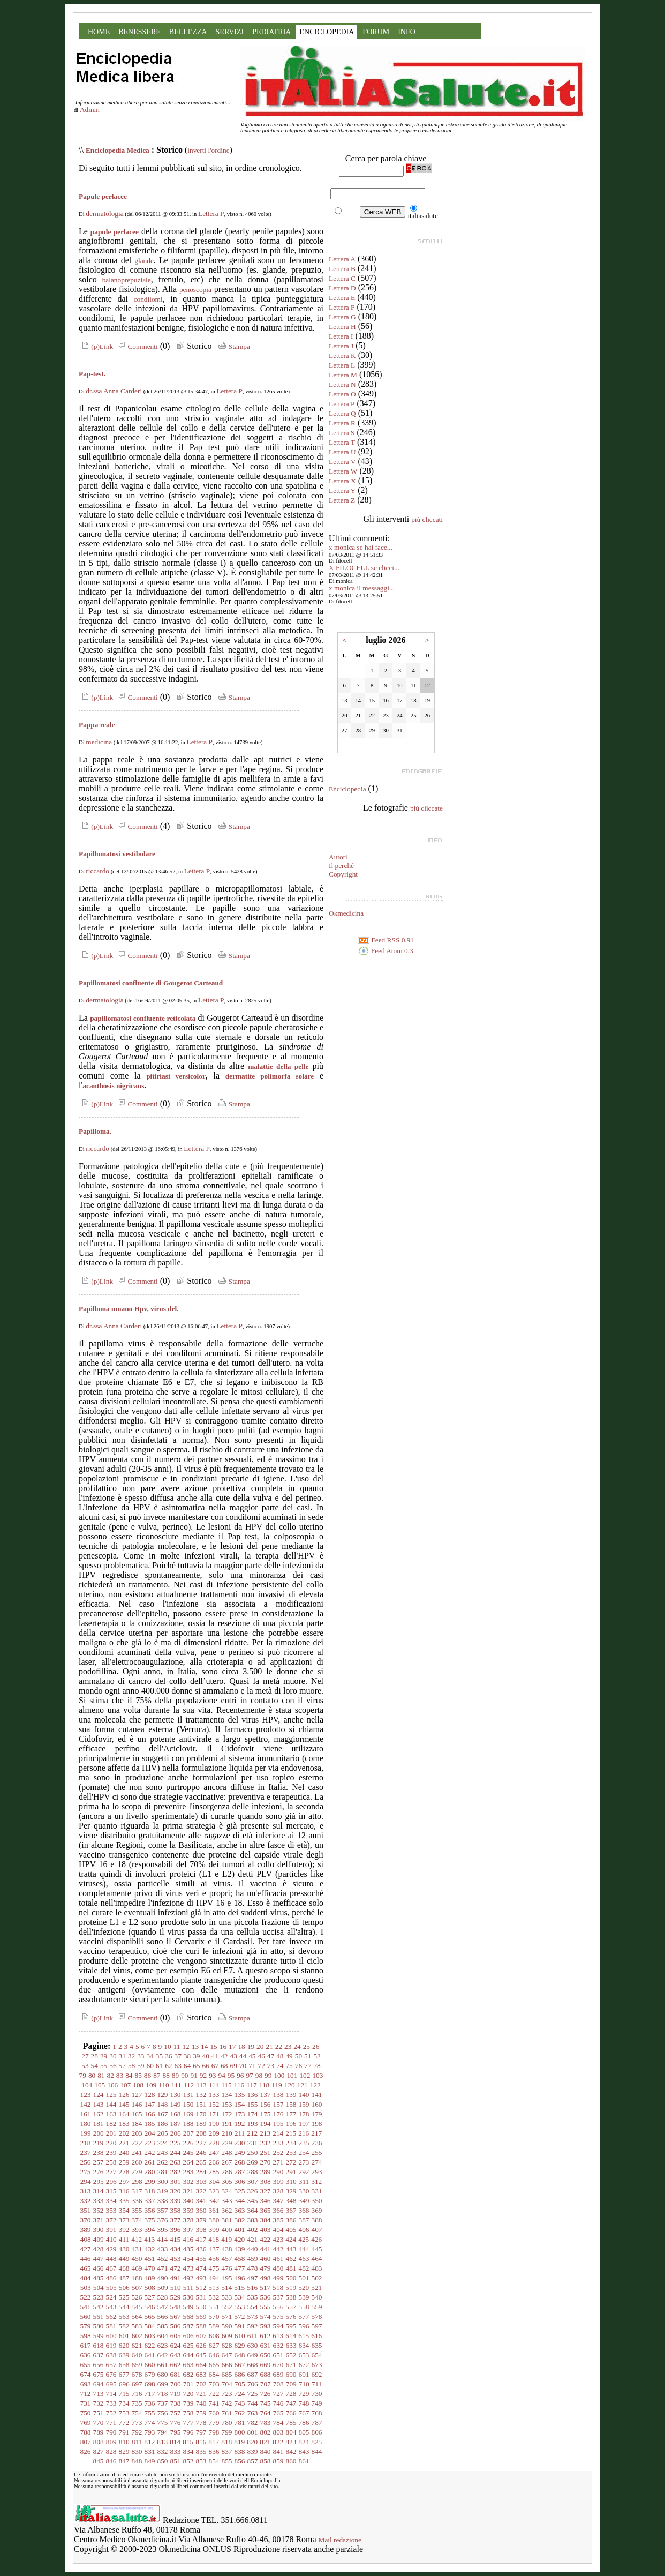  I want to click on 89, so click(175, 2075).